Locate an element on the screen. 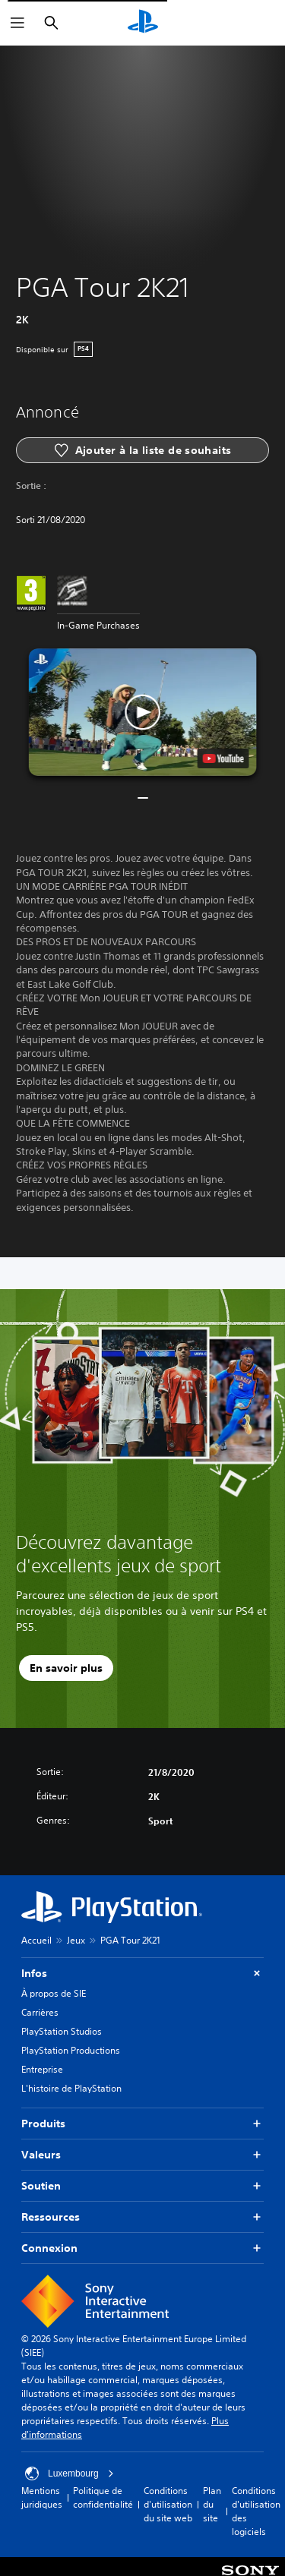 The width and height of the screenshot is (285, 2576). [watch on YouTube test] is located at coordinates (223, 758).